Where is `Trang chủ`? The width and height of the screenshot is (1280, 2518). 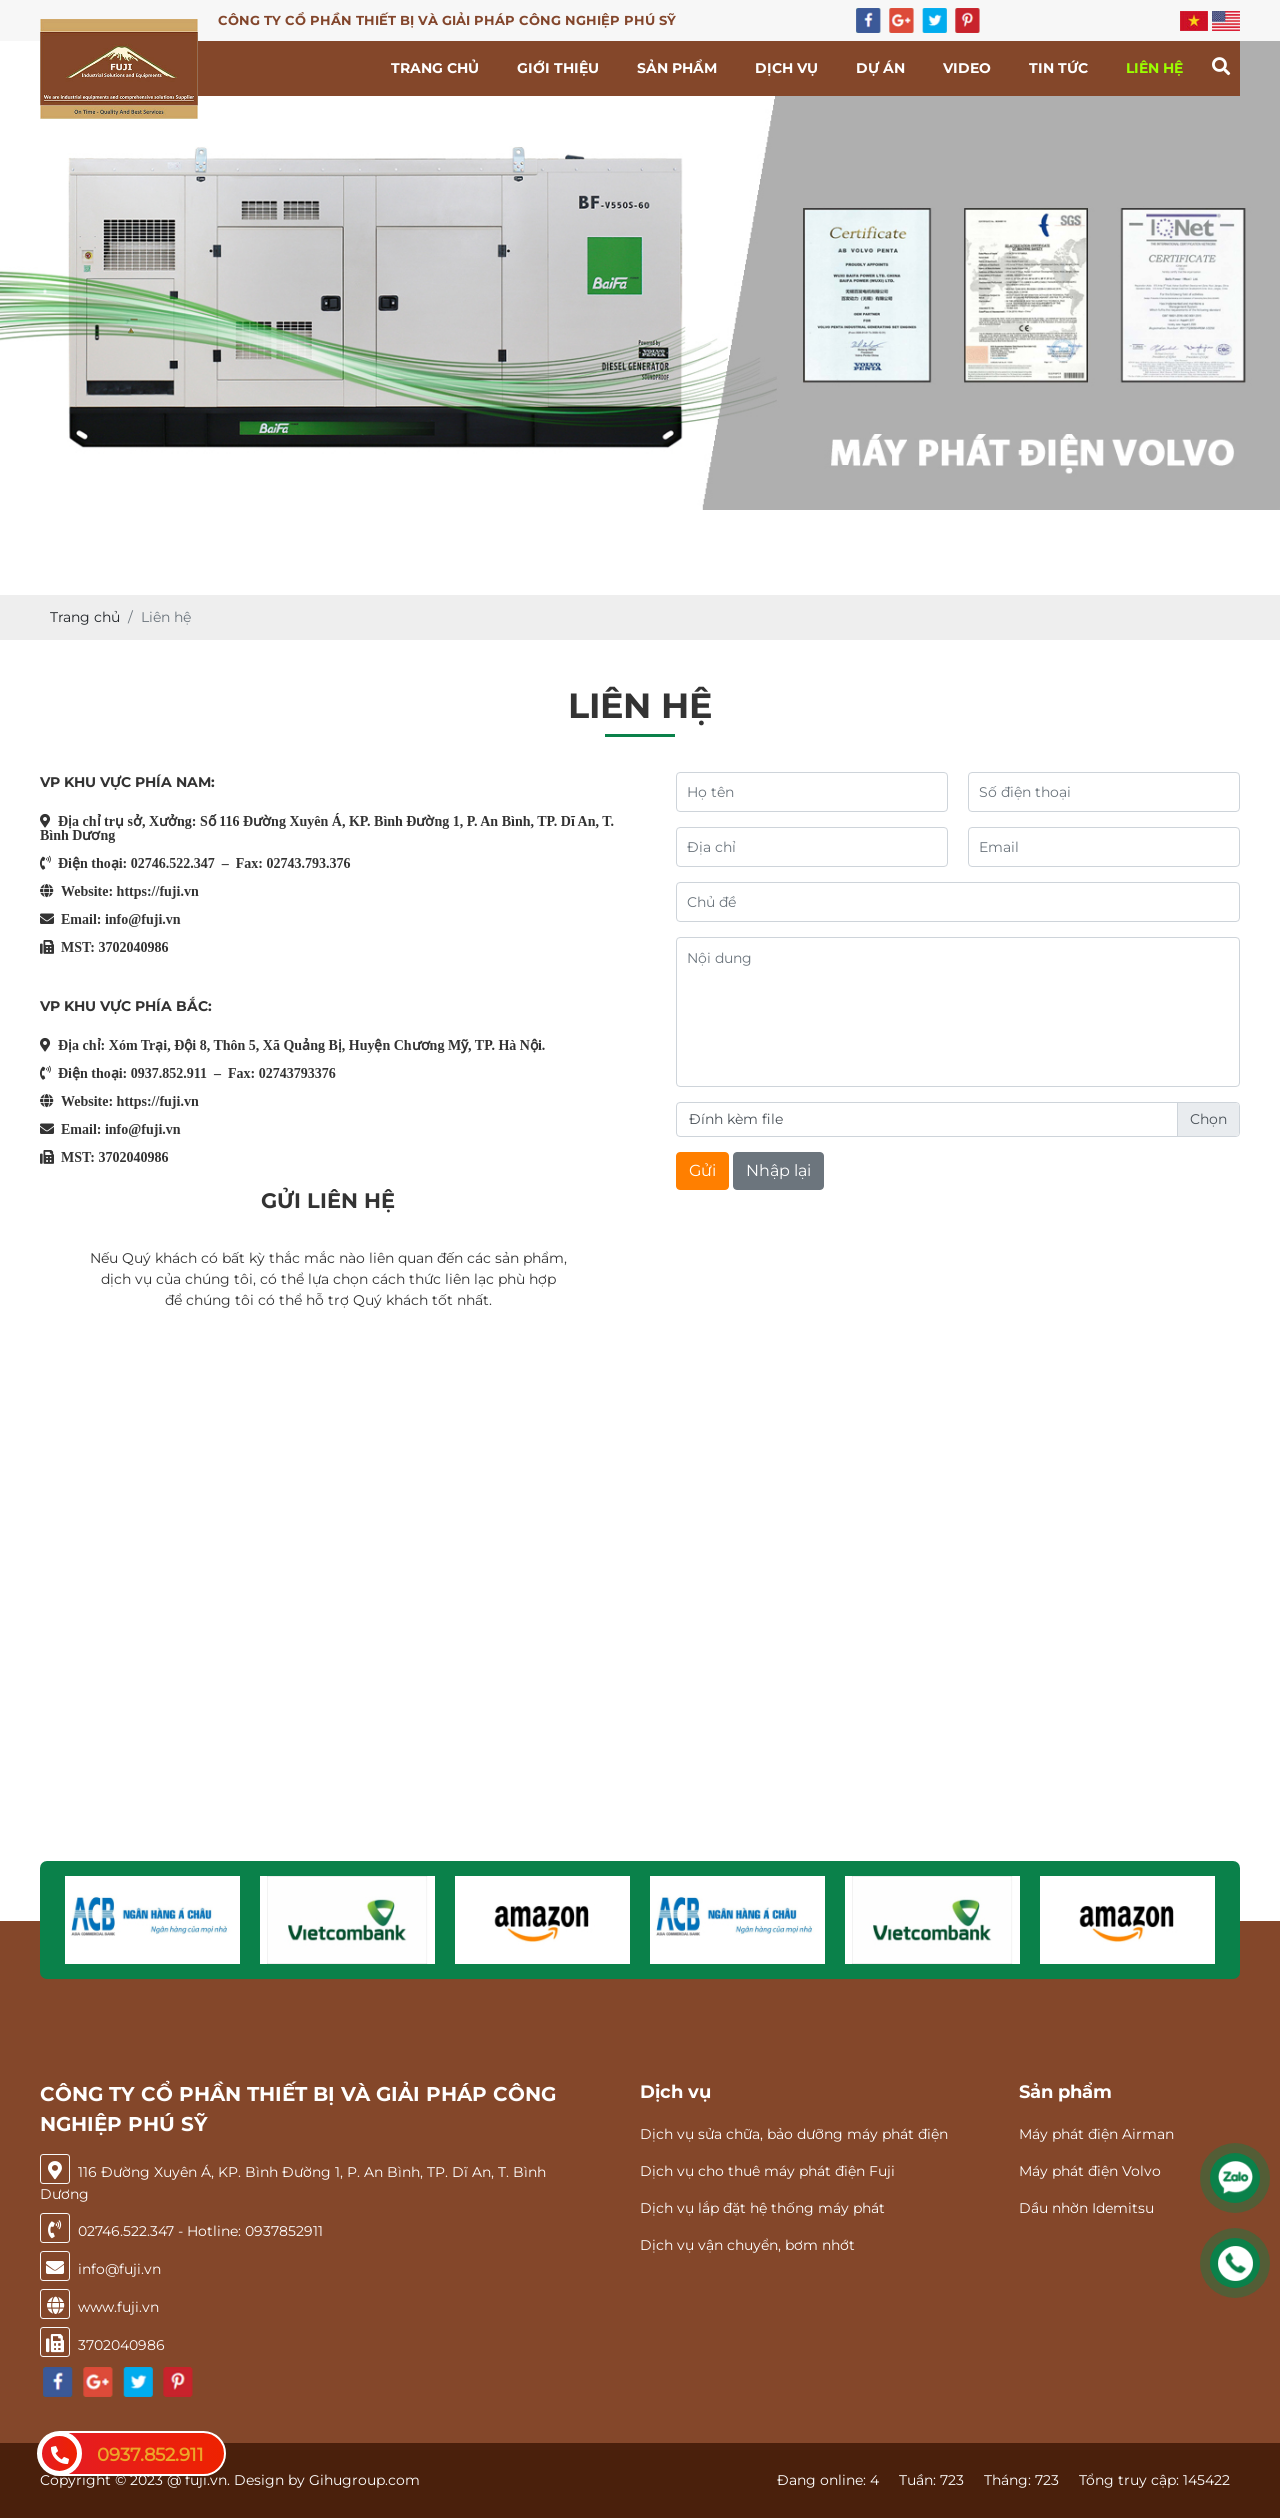
Trang chủ is located at coordinates (435, 68).